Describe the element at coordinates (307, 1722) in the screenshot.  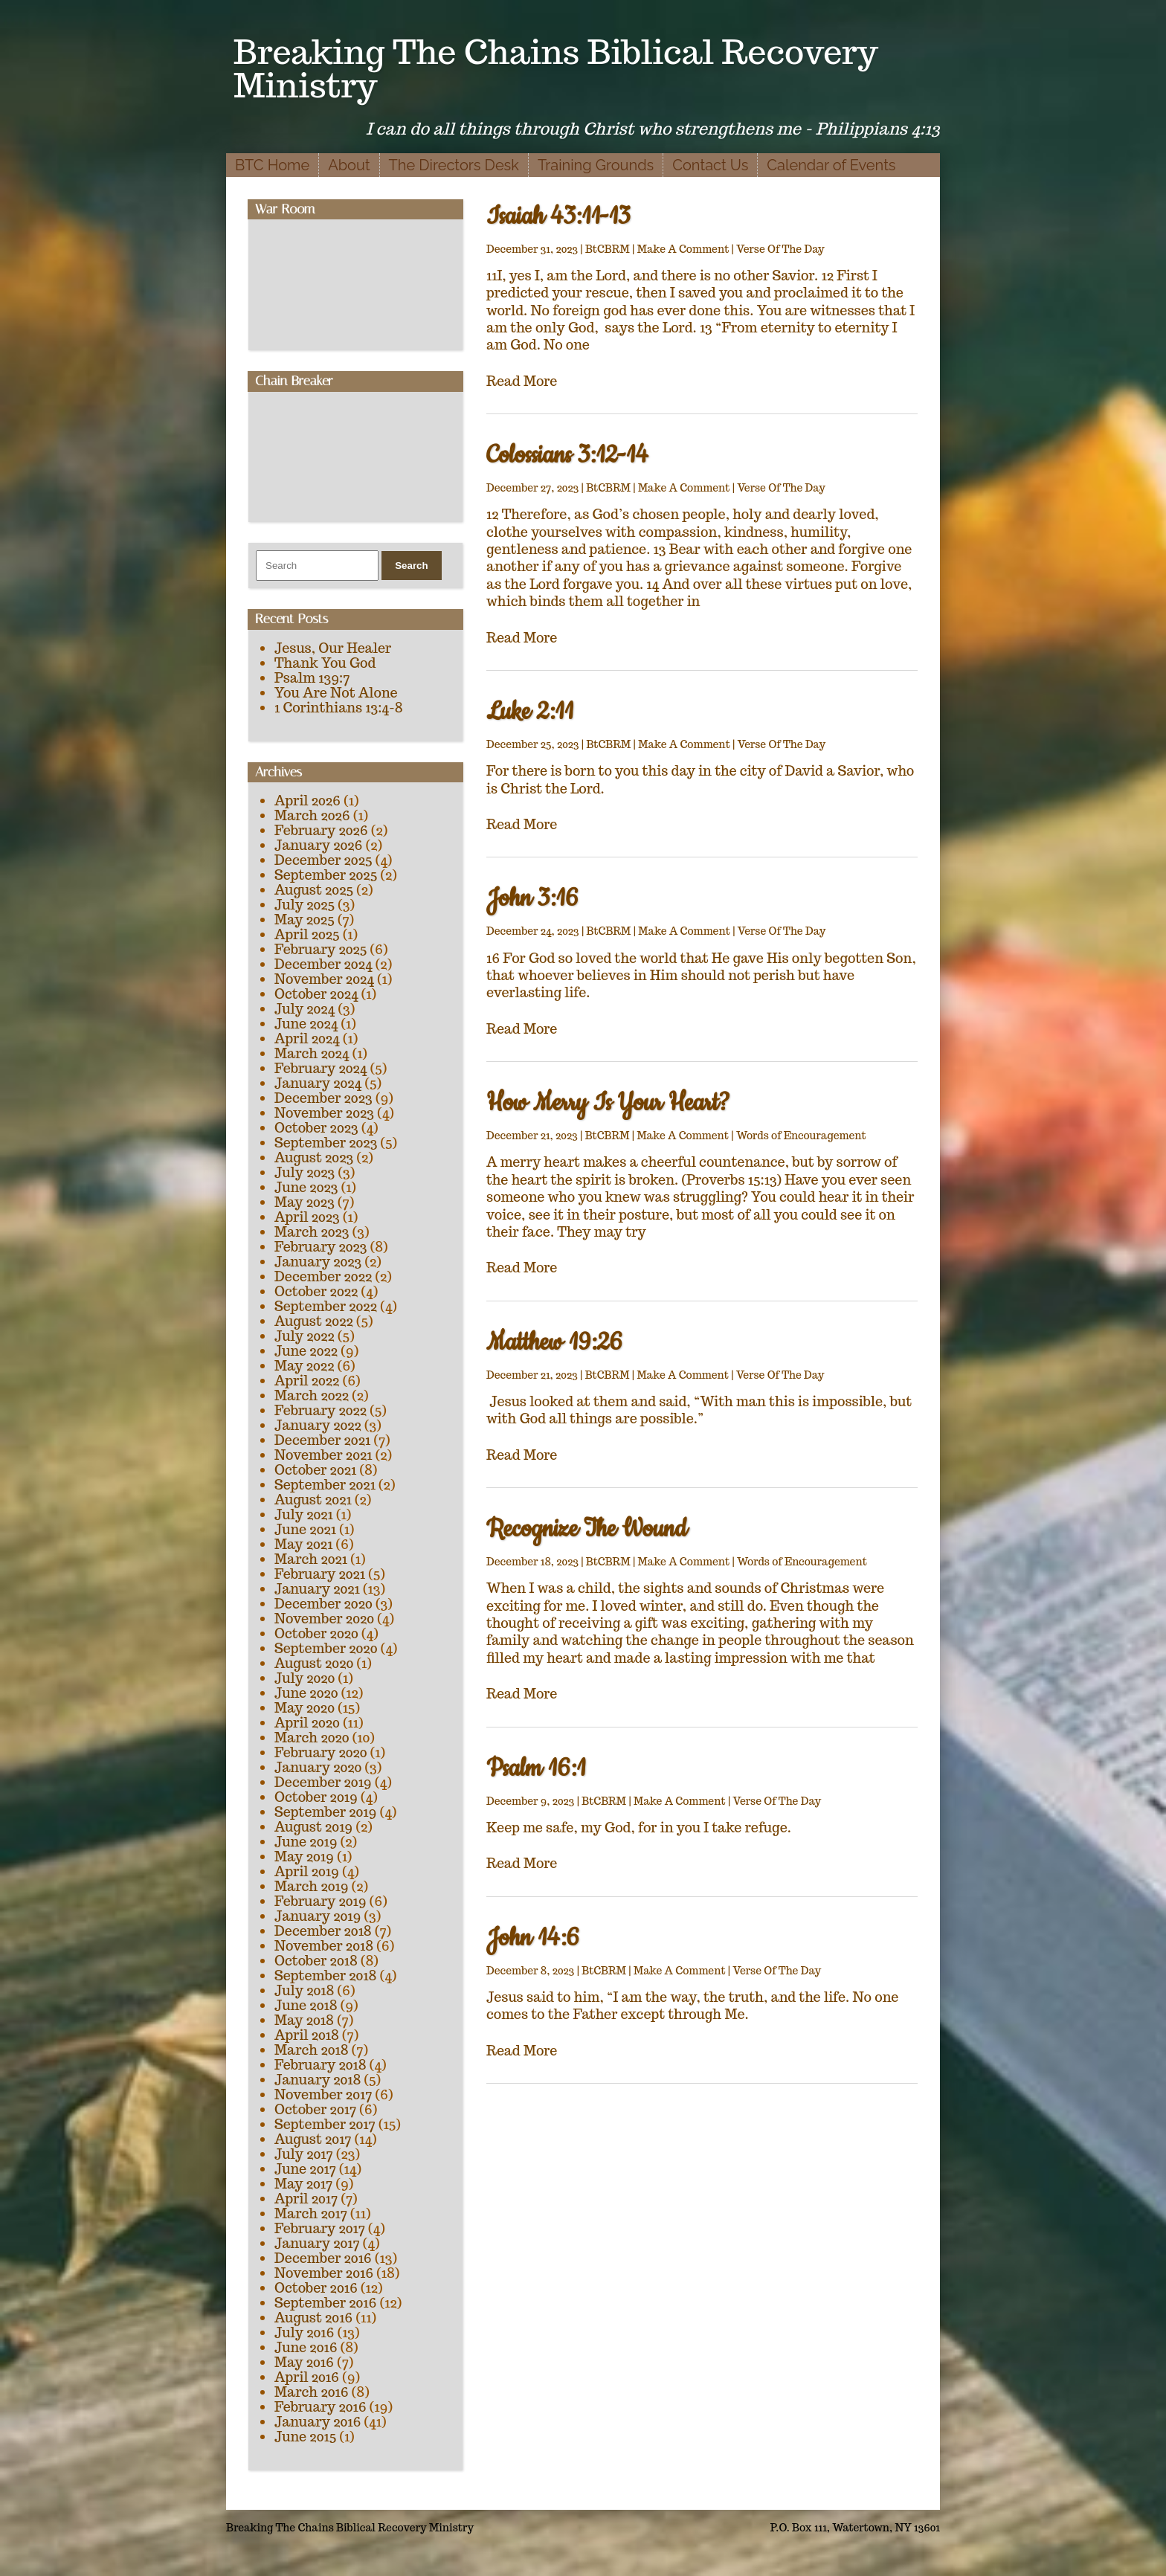
I see `April 2020` at that location.